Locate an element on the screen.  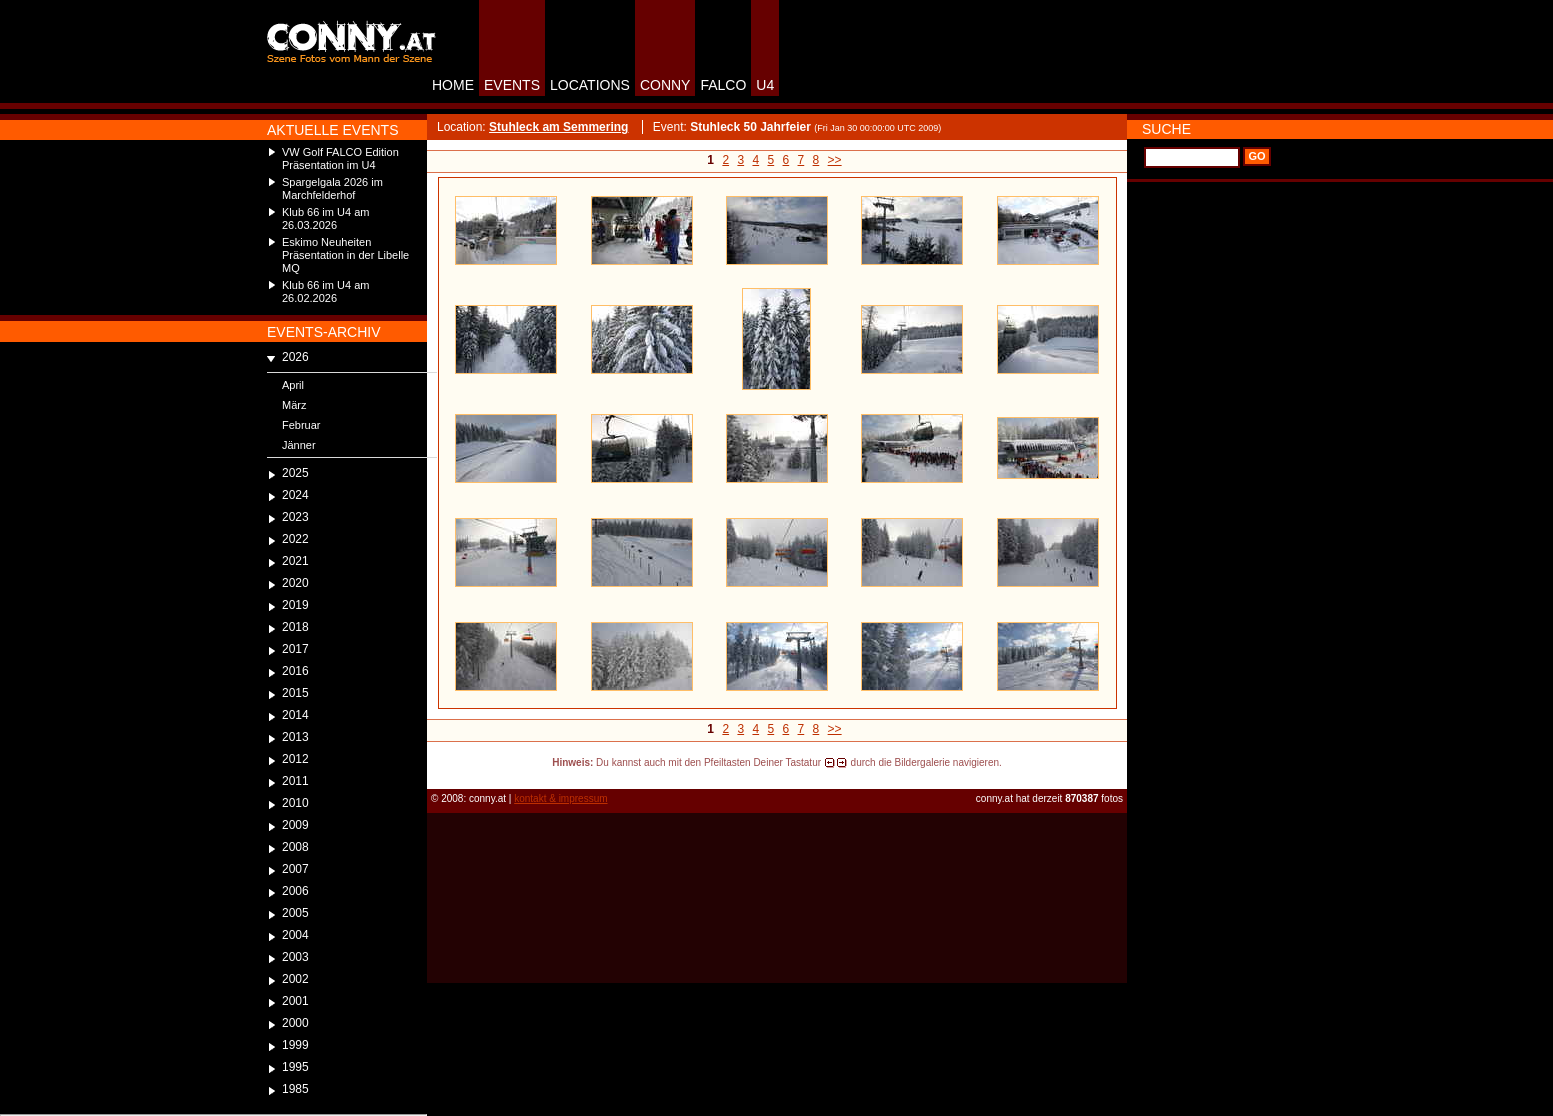
Jänner is located at coordinates (299, 445).